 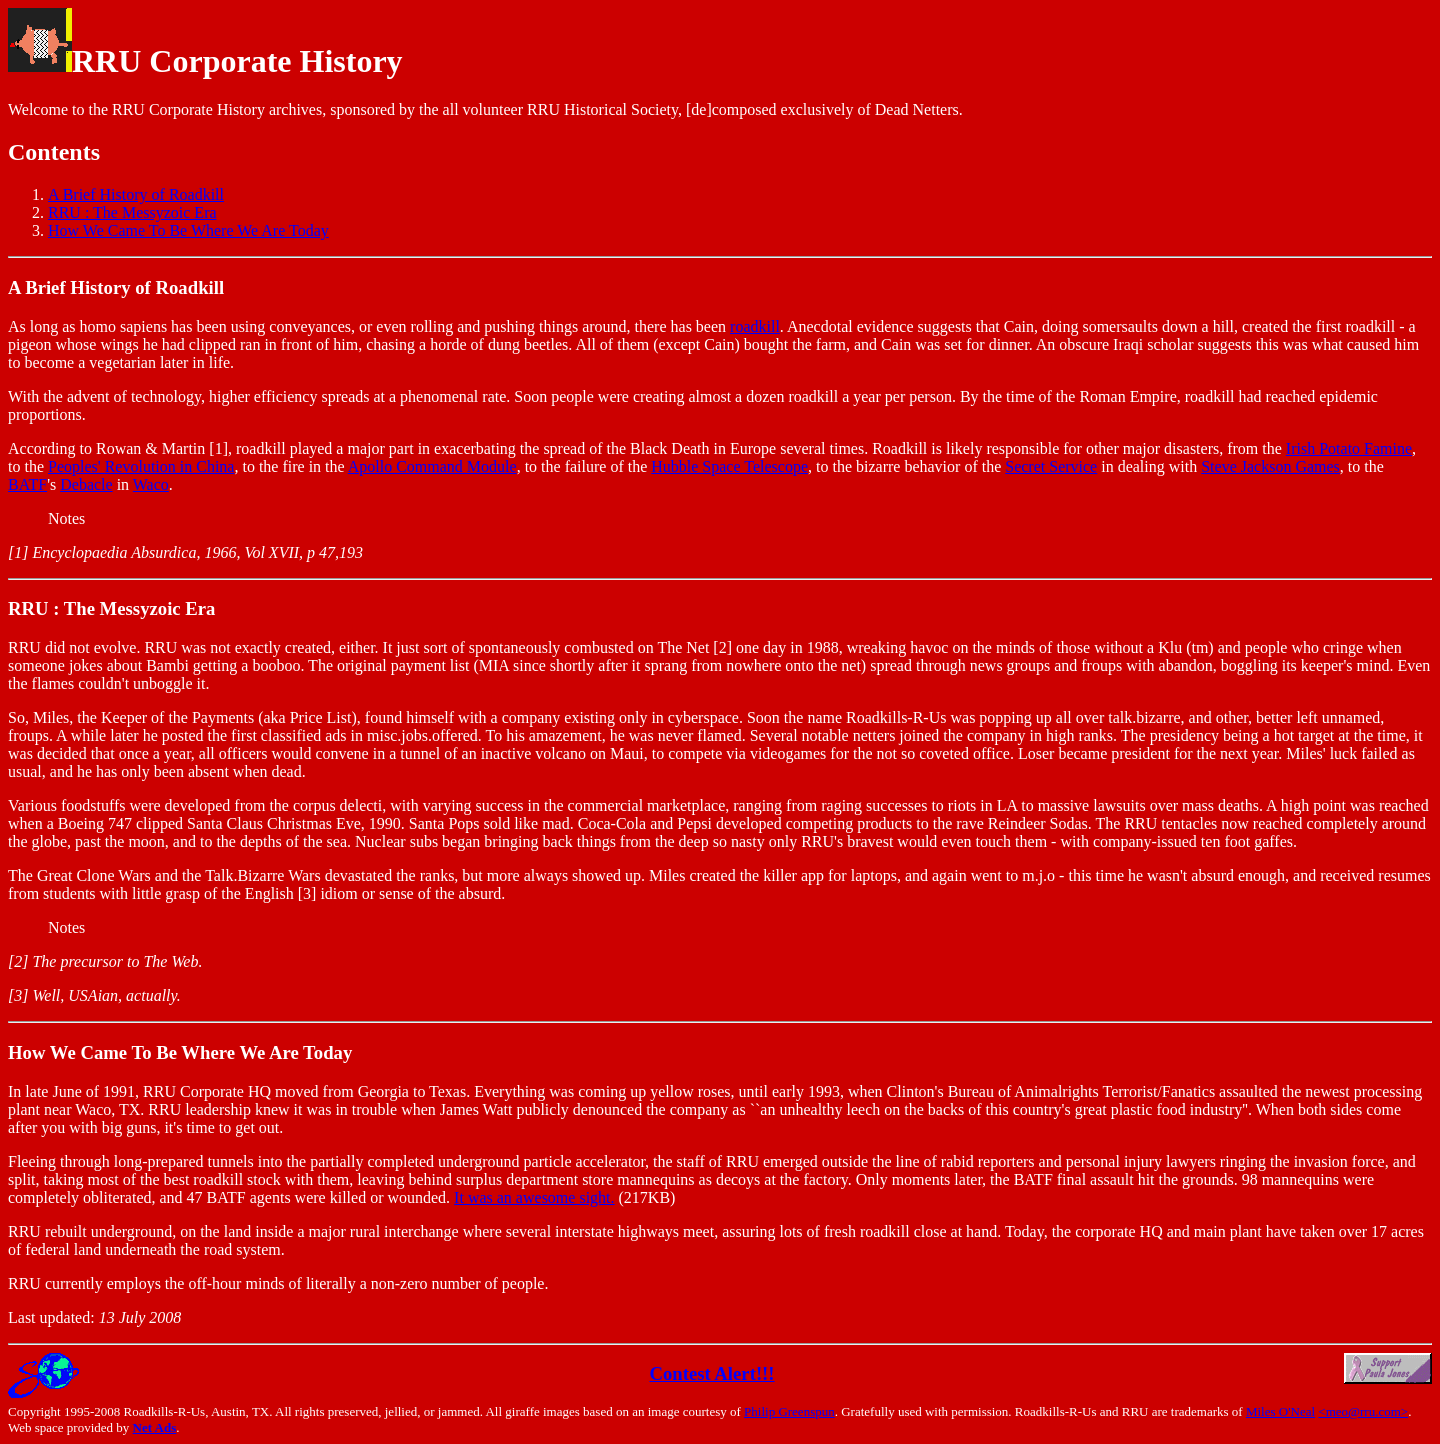 What do you see at coordinates (1051, 466) in the screenshot?
I see `Secret Service` at bounding box center [1051, 466].